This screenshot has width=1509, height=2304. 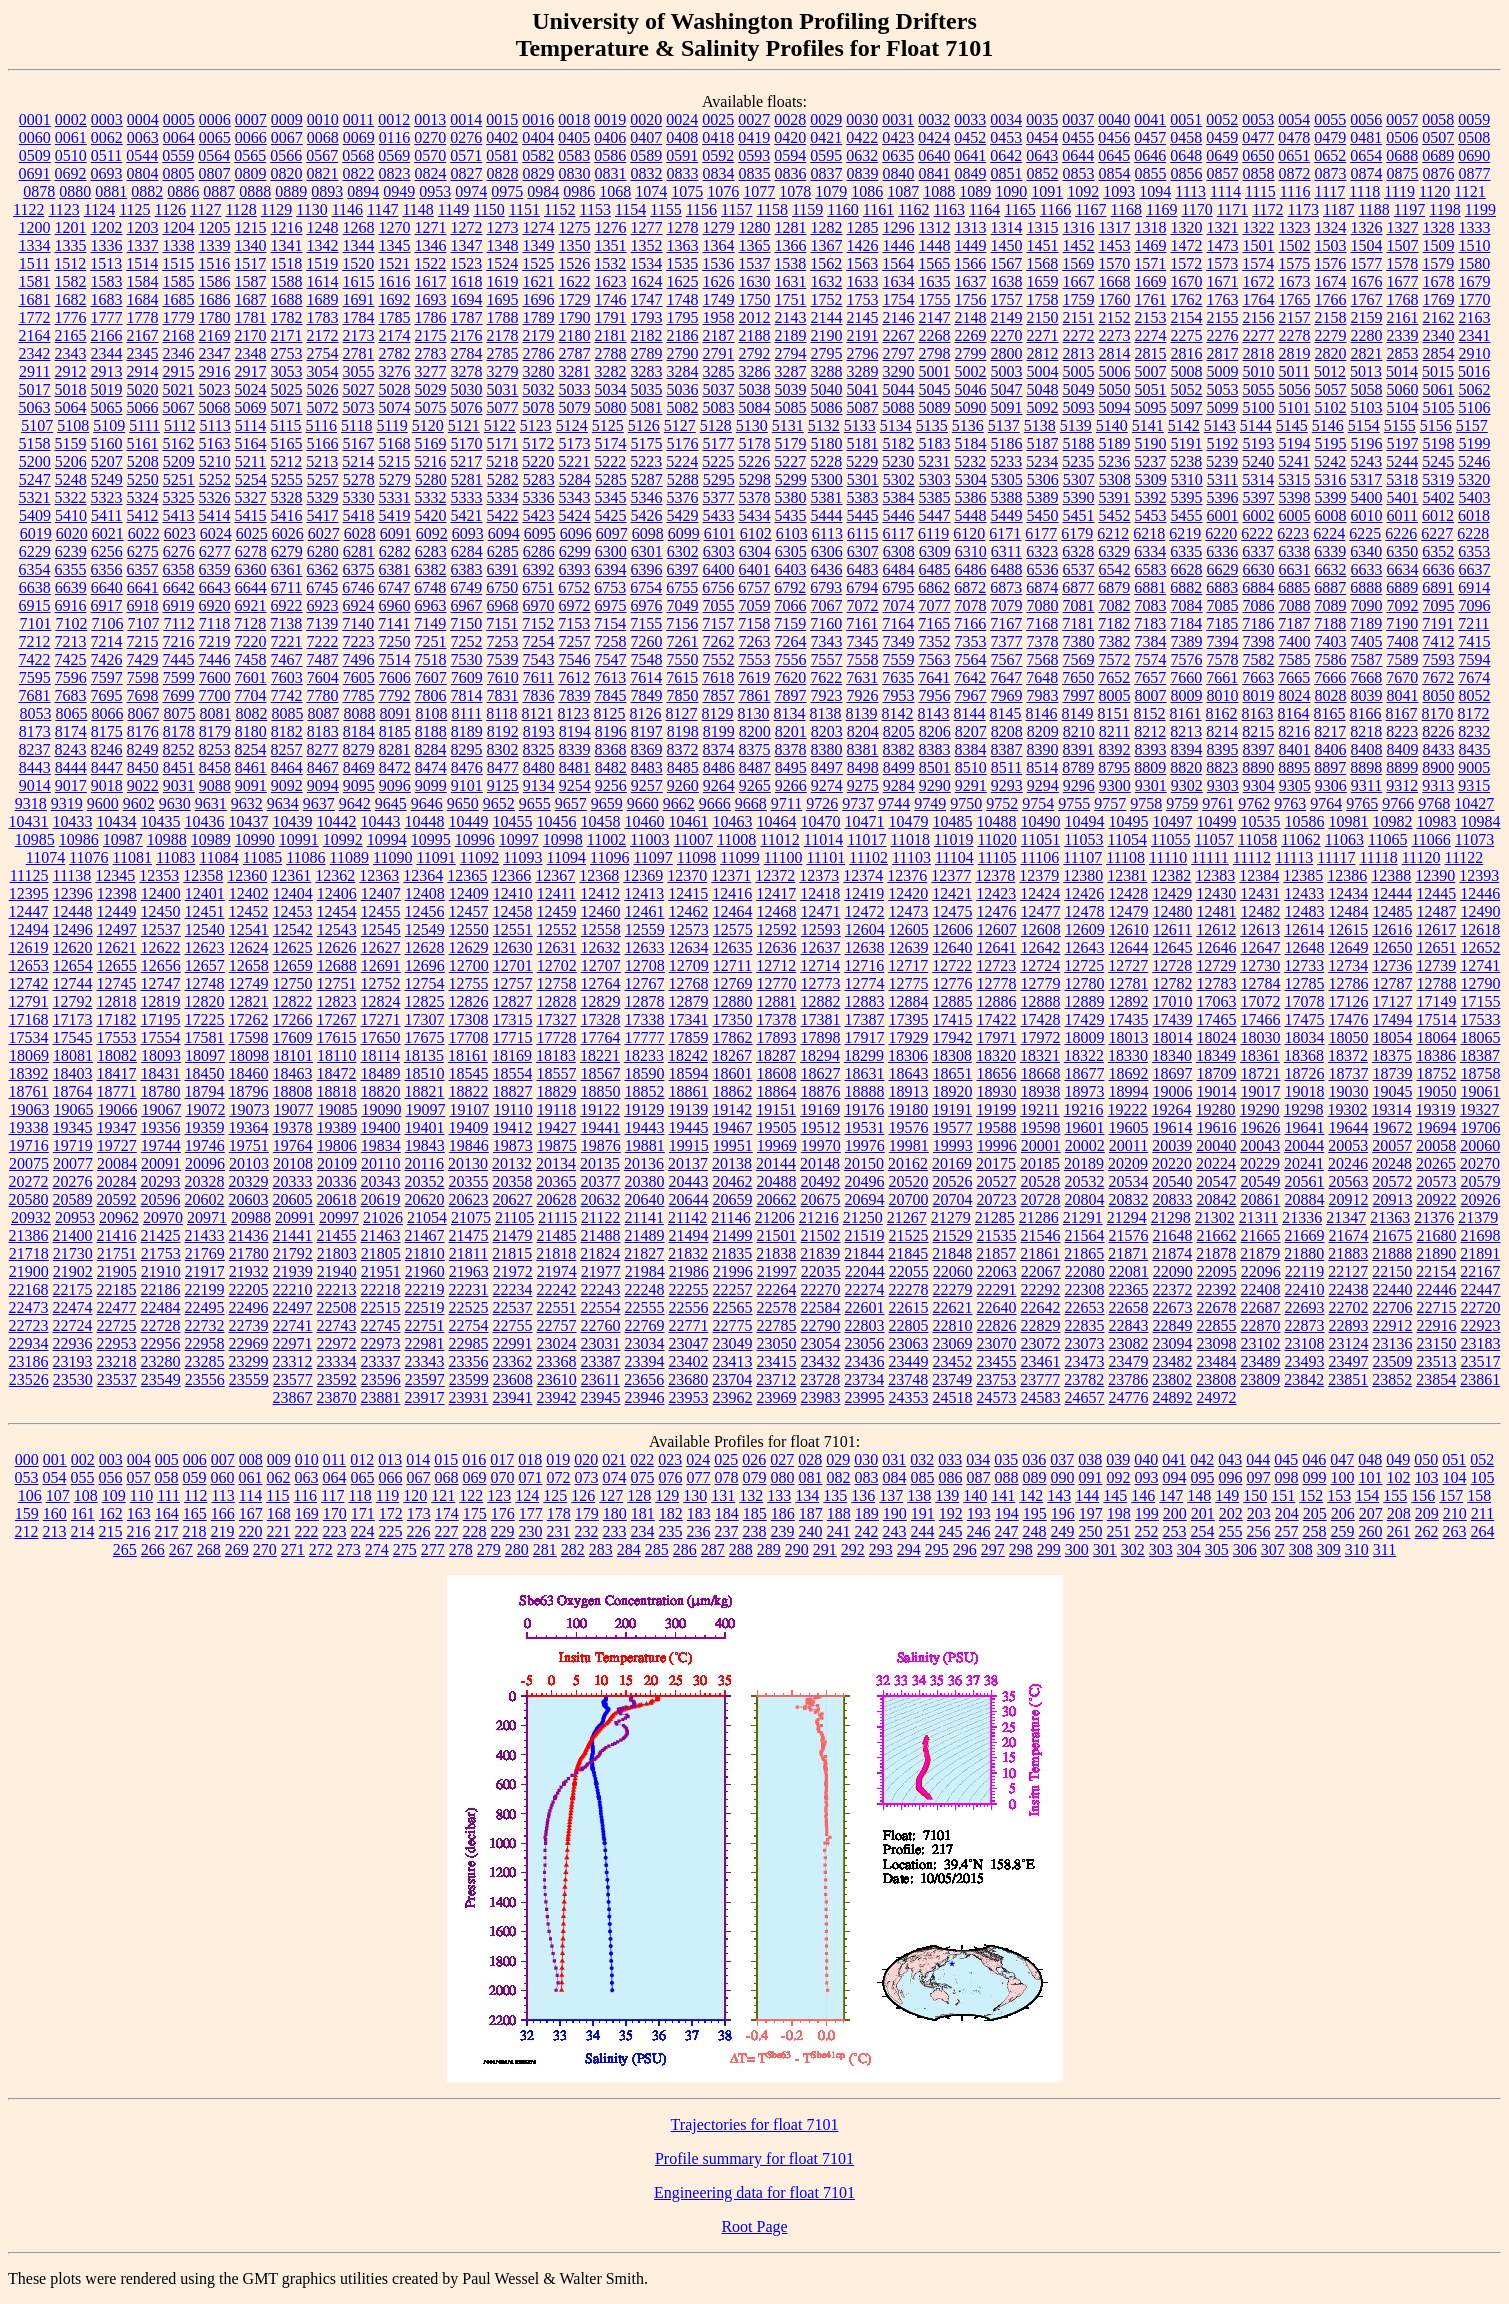 What do you see at coordinates (1475, 407) in the screenshot?
I see `5106` at bounding box center [1475, 407].